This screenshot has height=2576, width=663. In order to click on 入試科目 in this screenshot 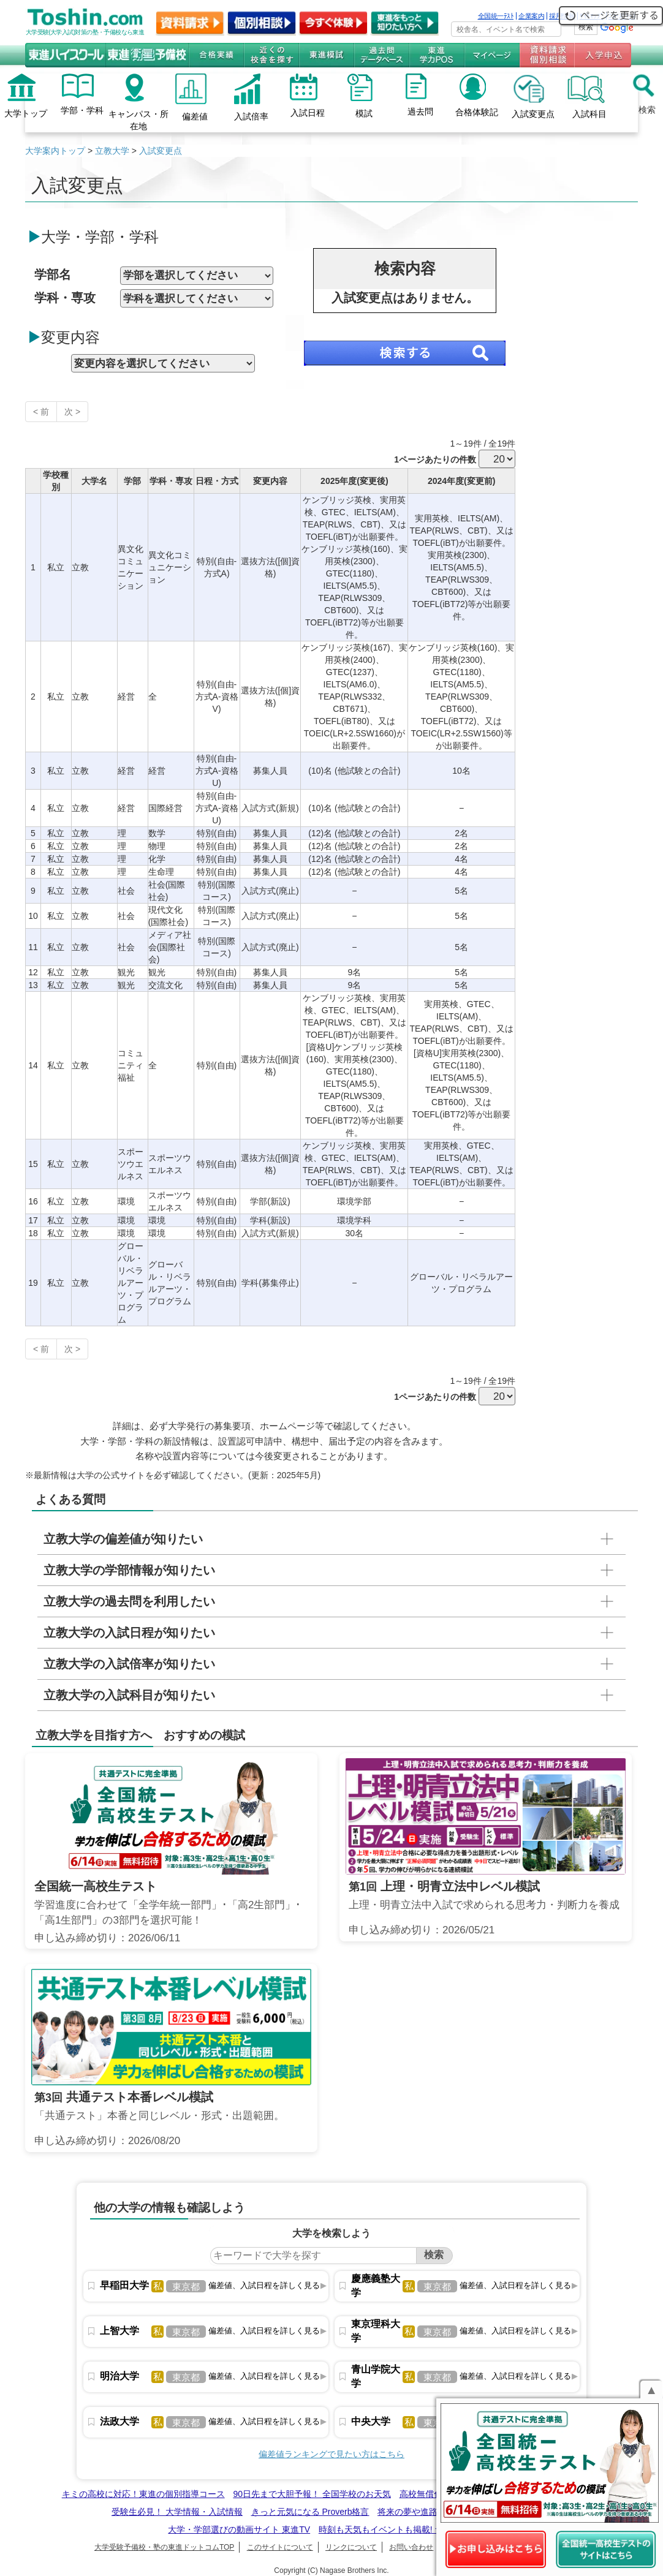, I will do `click(589, 114)`.